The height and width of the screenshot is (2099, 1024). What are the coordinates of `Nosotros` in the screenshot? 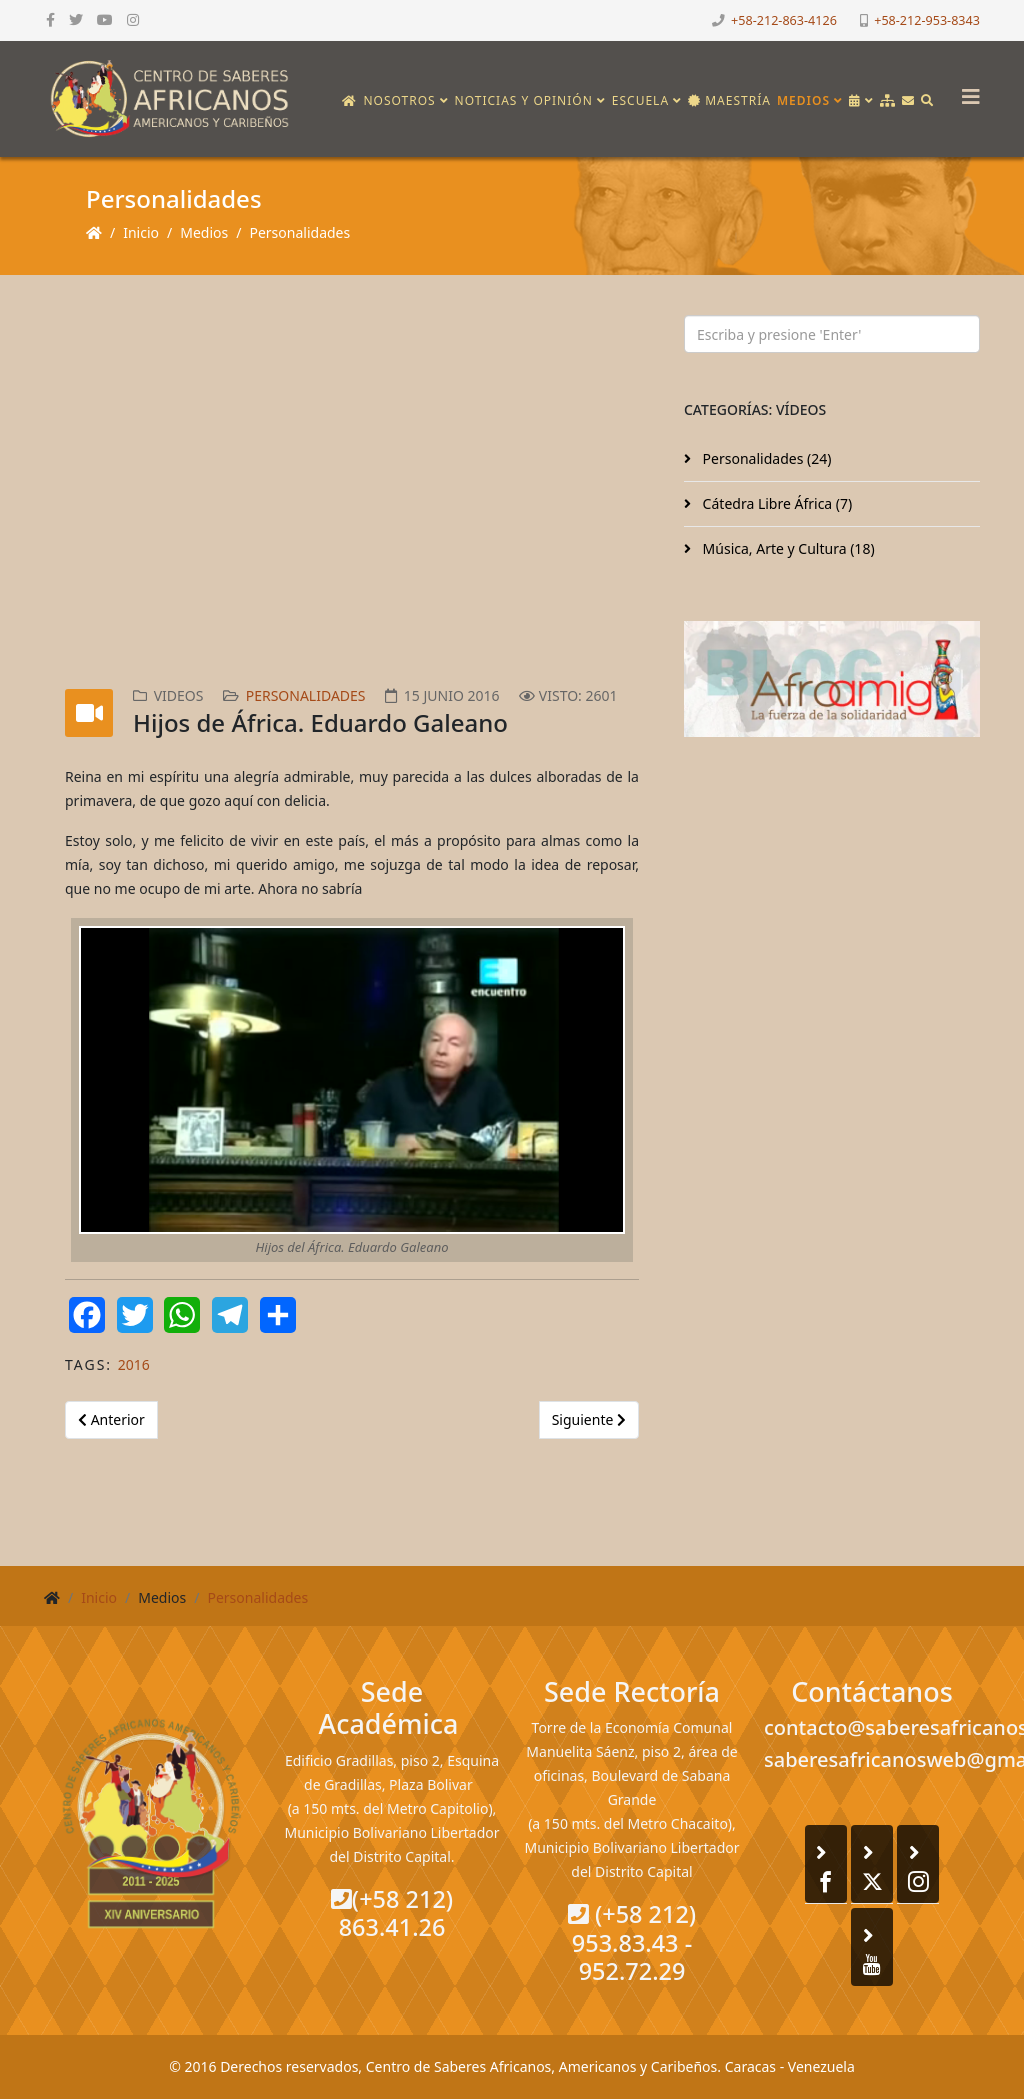 It's located at (399, 100).